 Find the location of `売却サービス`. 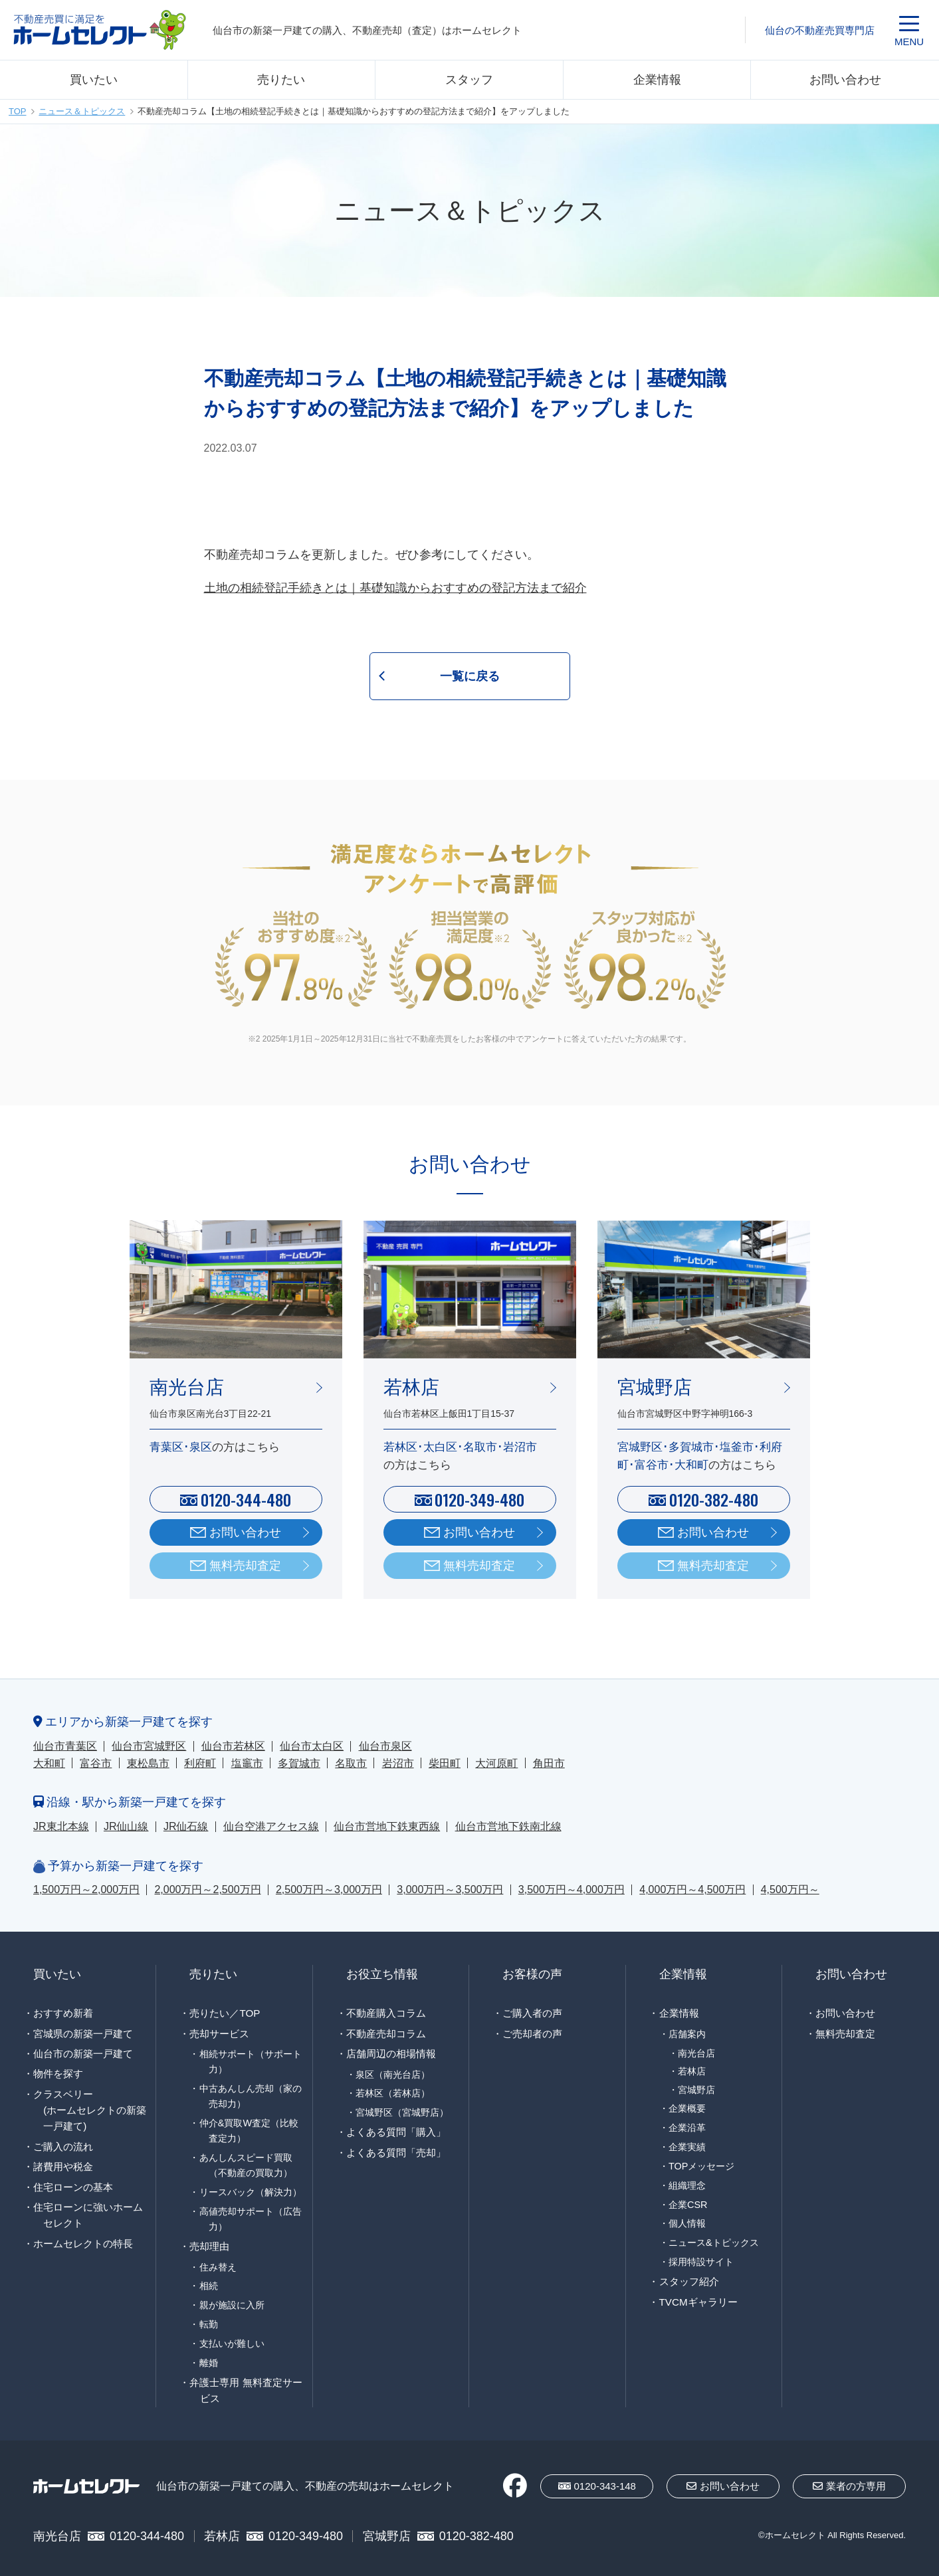

売却サービス is located at coordinates (219, 2033).